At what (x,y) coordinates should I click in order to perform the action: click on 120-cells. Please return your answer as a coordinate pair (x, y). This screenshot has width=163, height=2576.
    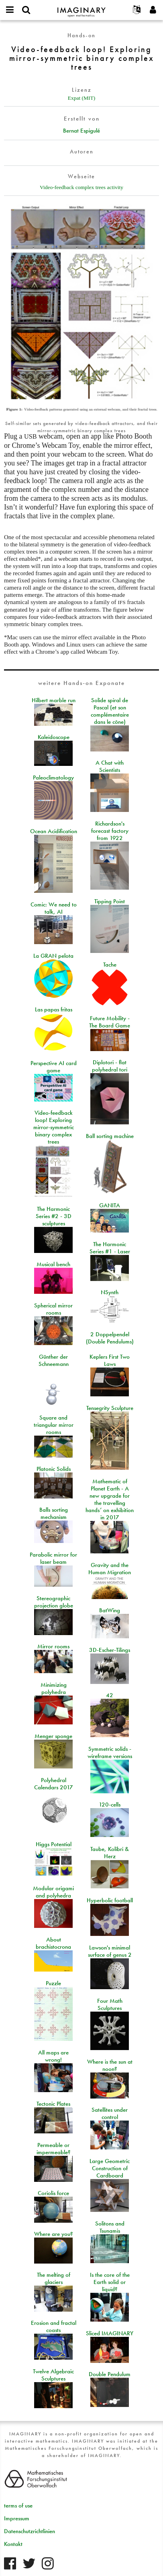
    Looking at the image, I should click on (109, 1804).